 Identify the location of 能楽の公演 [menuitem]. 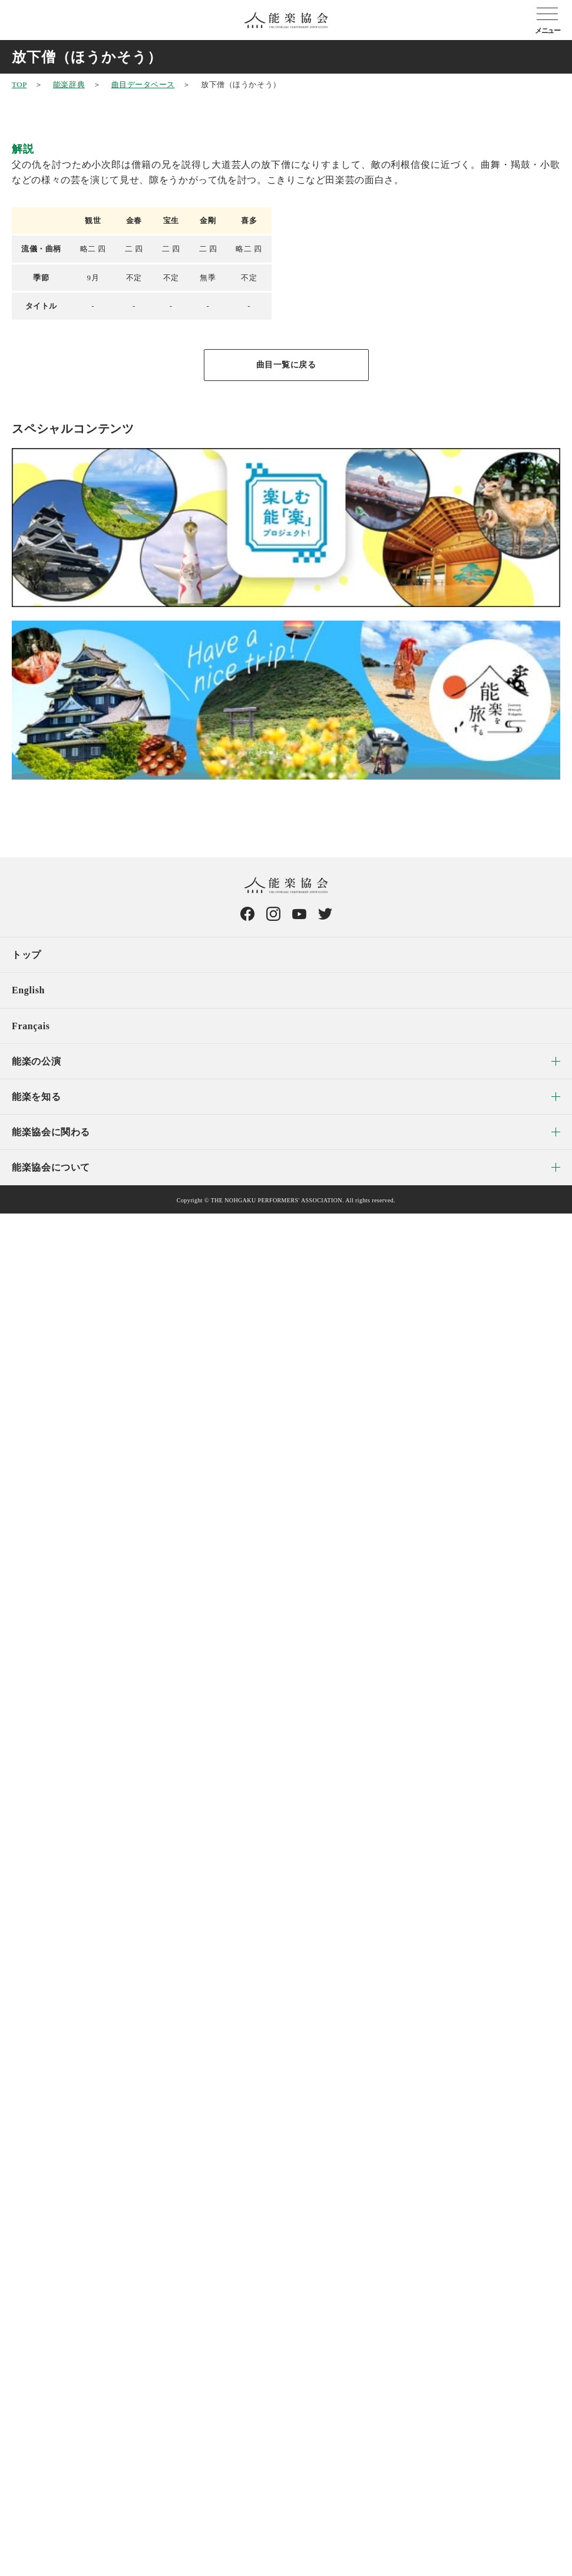
(36, 1061).